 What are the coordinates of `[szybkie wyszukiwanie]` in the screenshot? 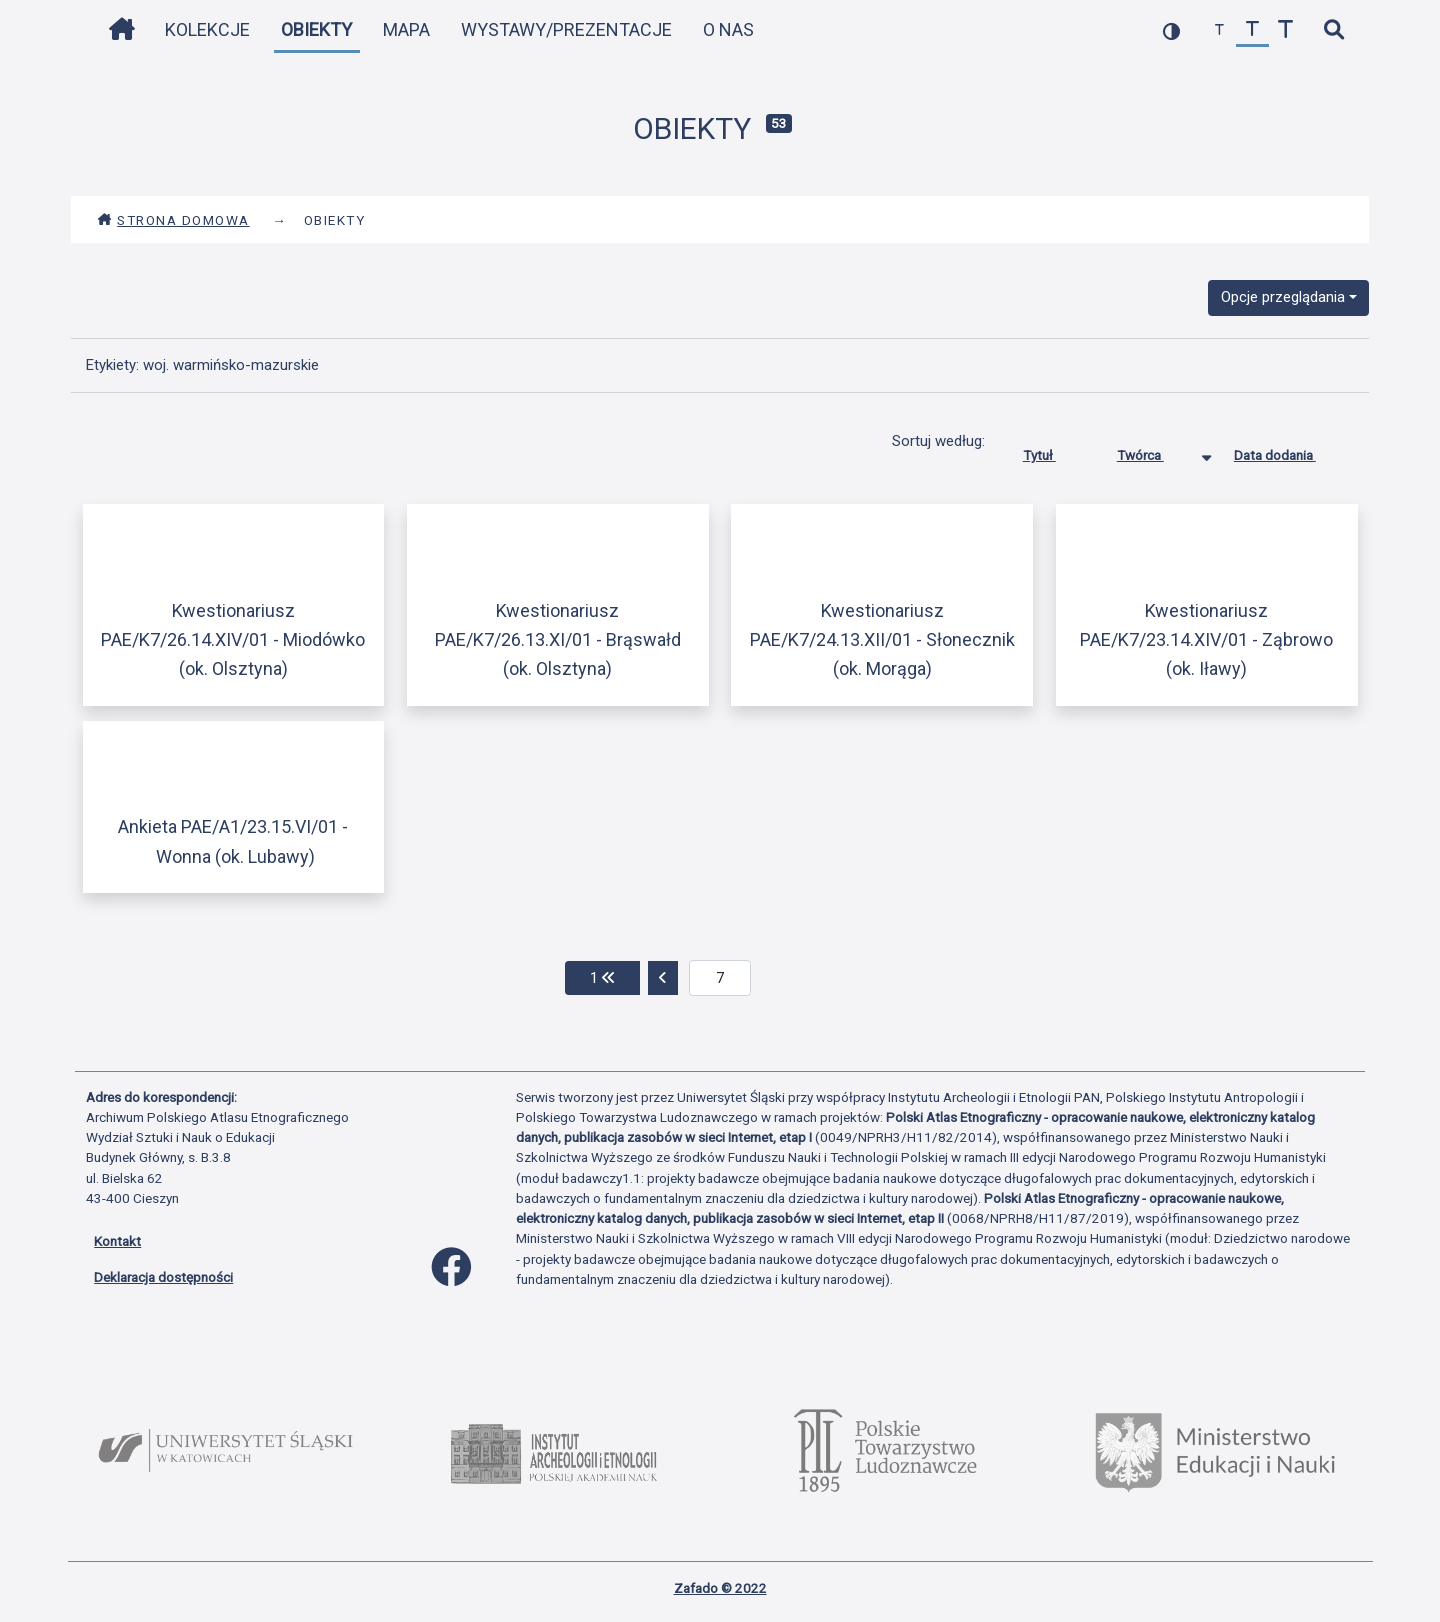 It's located at (1333, 30).